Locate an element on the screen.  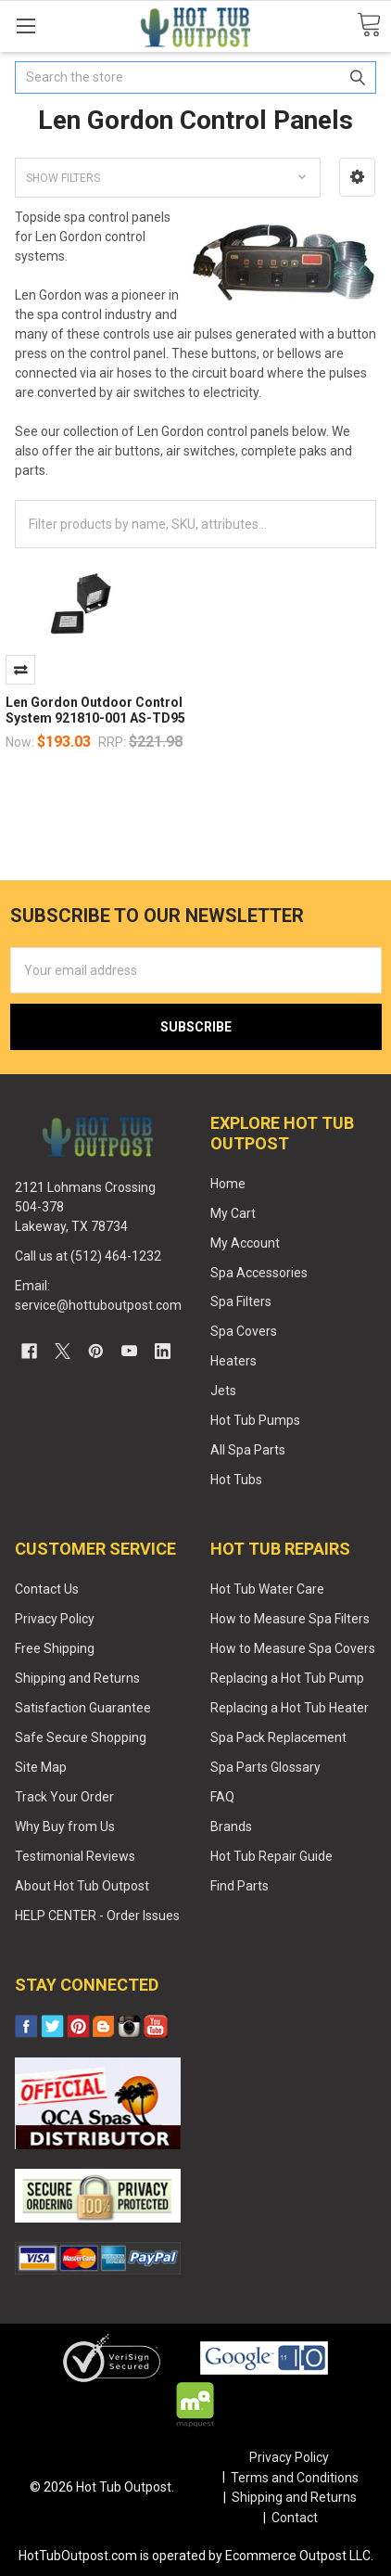
Len Gordon Outdoor Control System 921810-001 AS-TD95 is located at coordinates (95, 710).